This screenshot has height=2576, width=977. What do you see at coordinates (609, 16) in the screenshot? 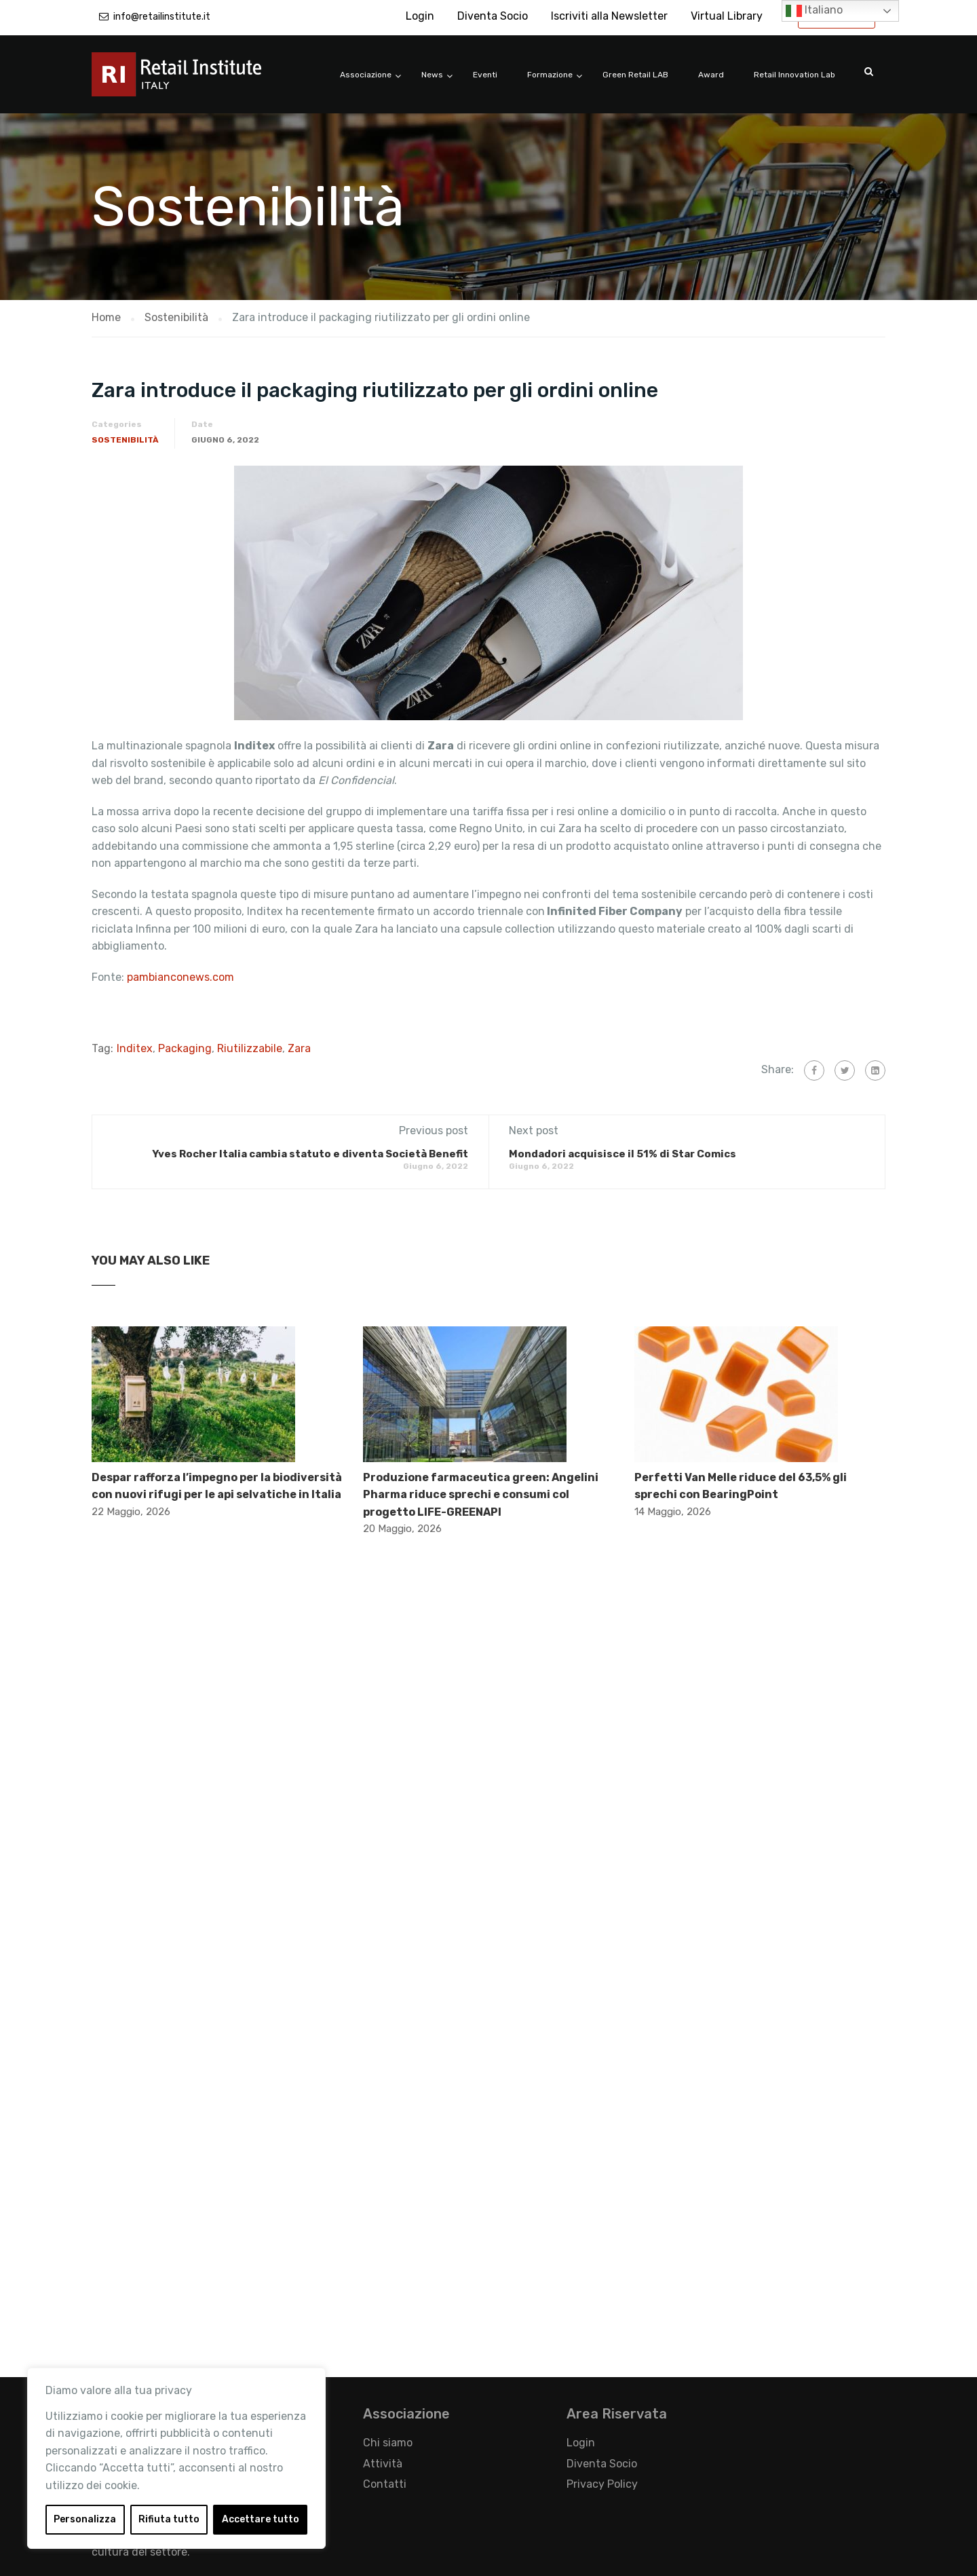
I see `Iscriviti alla Newsletter` at bounding box center [609, 16].